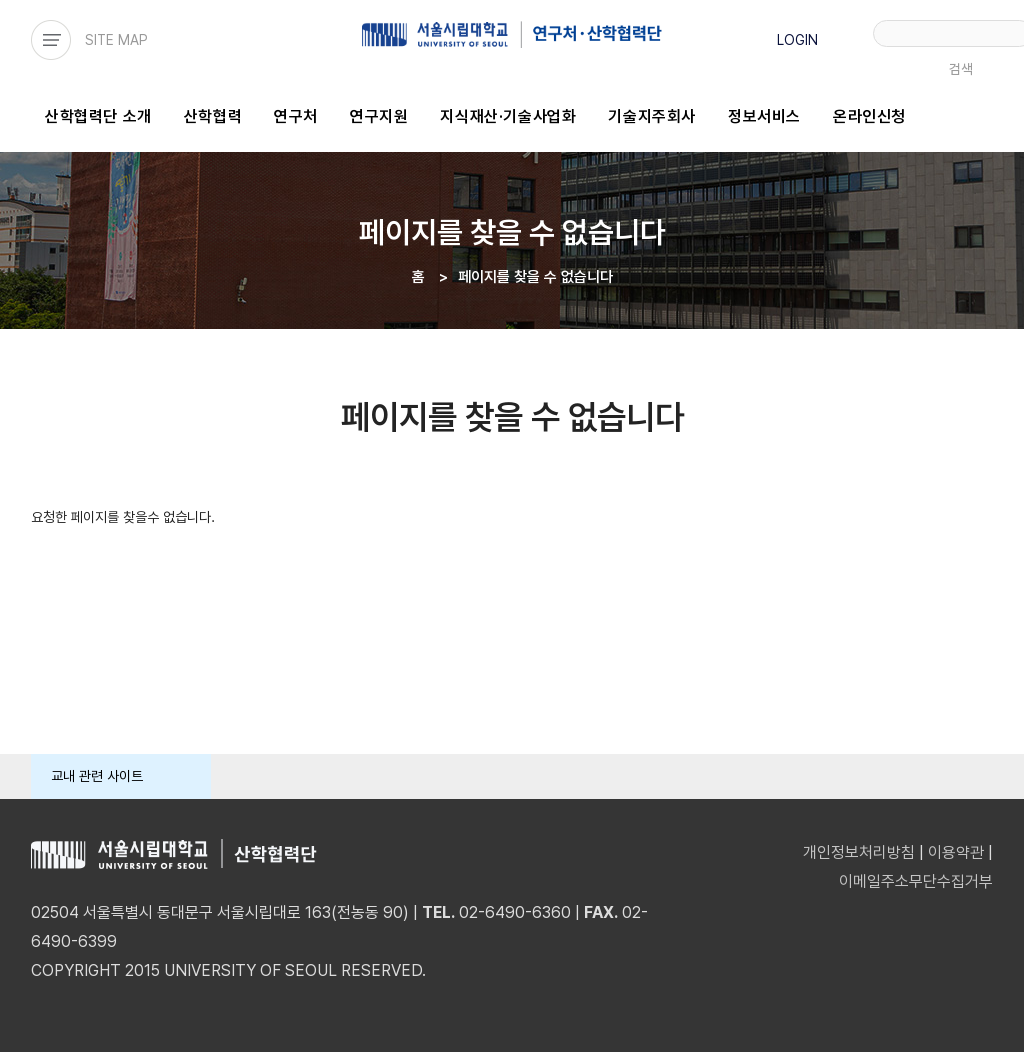  What do you see at coordinates (916, 881) in the screenshot?
I see `이메일주소무단수집거부` at bounding box center [916, 881].